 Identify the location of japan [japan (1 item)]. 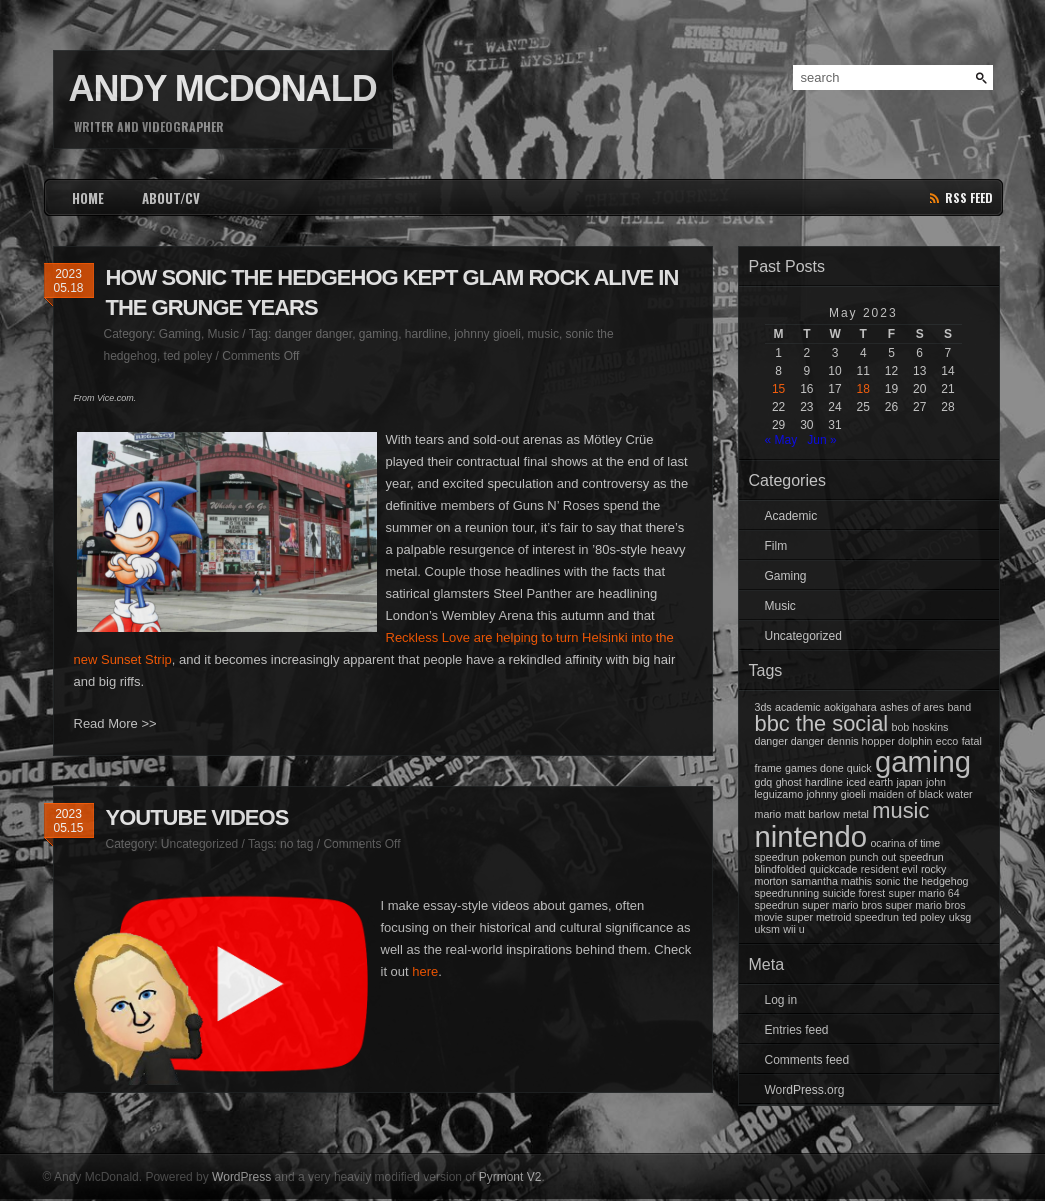
(909, 782).